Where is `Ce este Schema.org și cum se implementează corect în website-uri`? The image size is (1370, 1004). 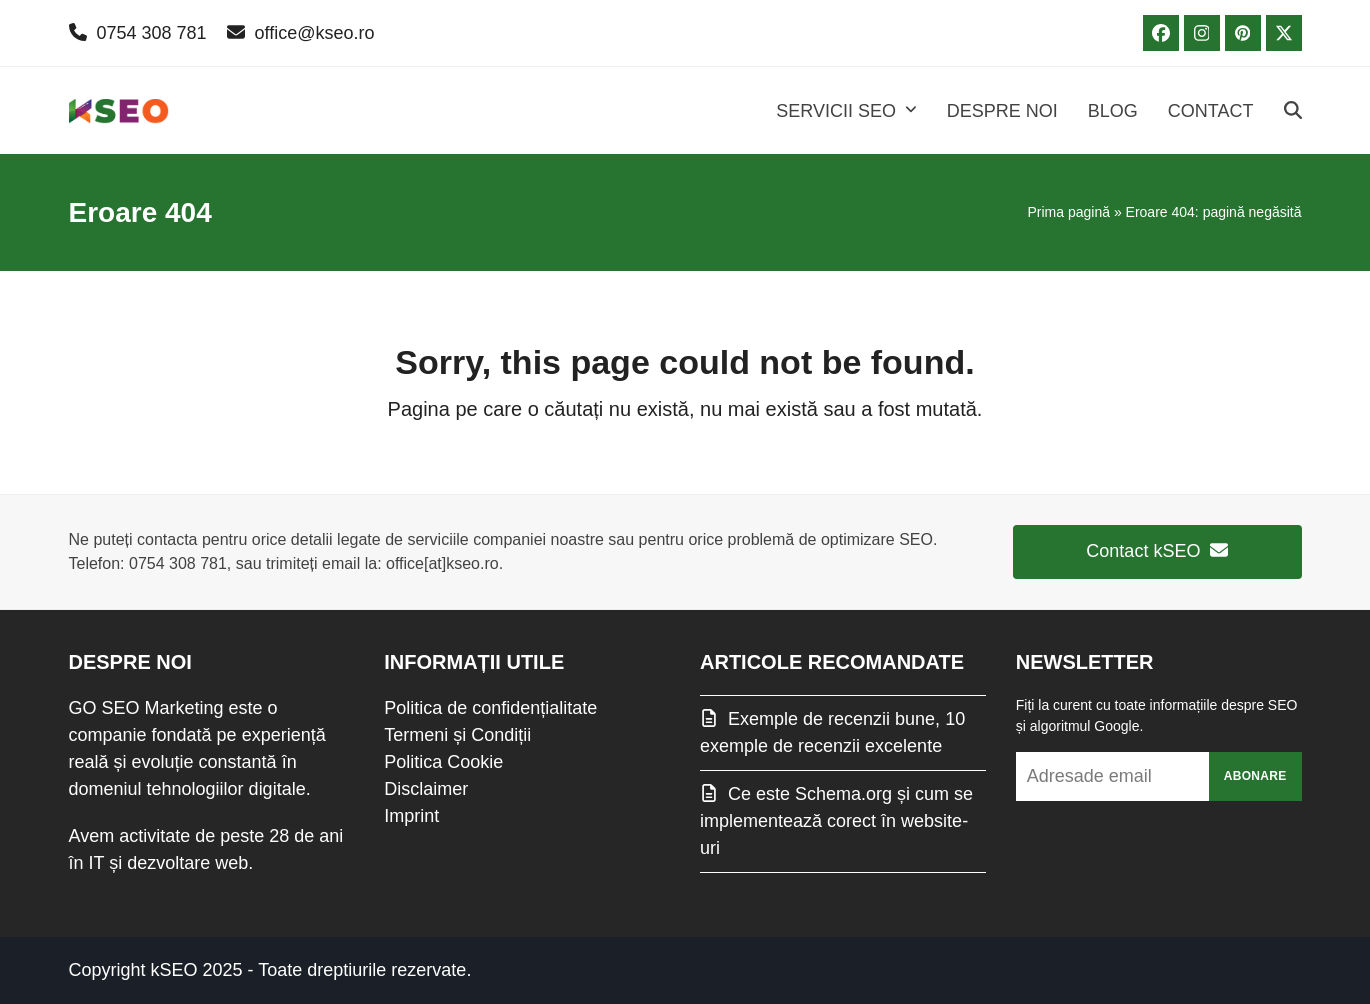
Ce este Schema.org și cum se implementează corect în website-uri is located at coordinates (836, 821).